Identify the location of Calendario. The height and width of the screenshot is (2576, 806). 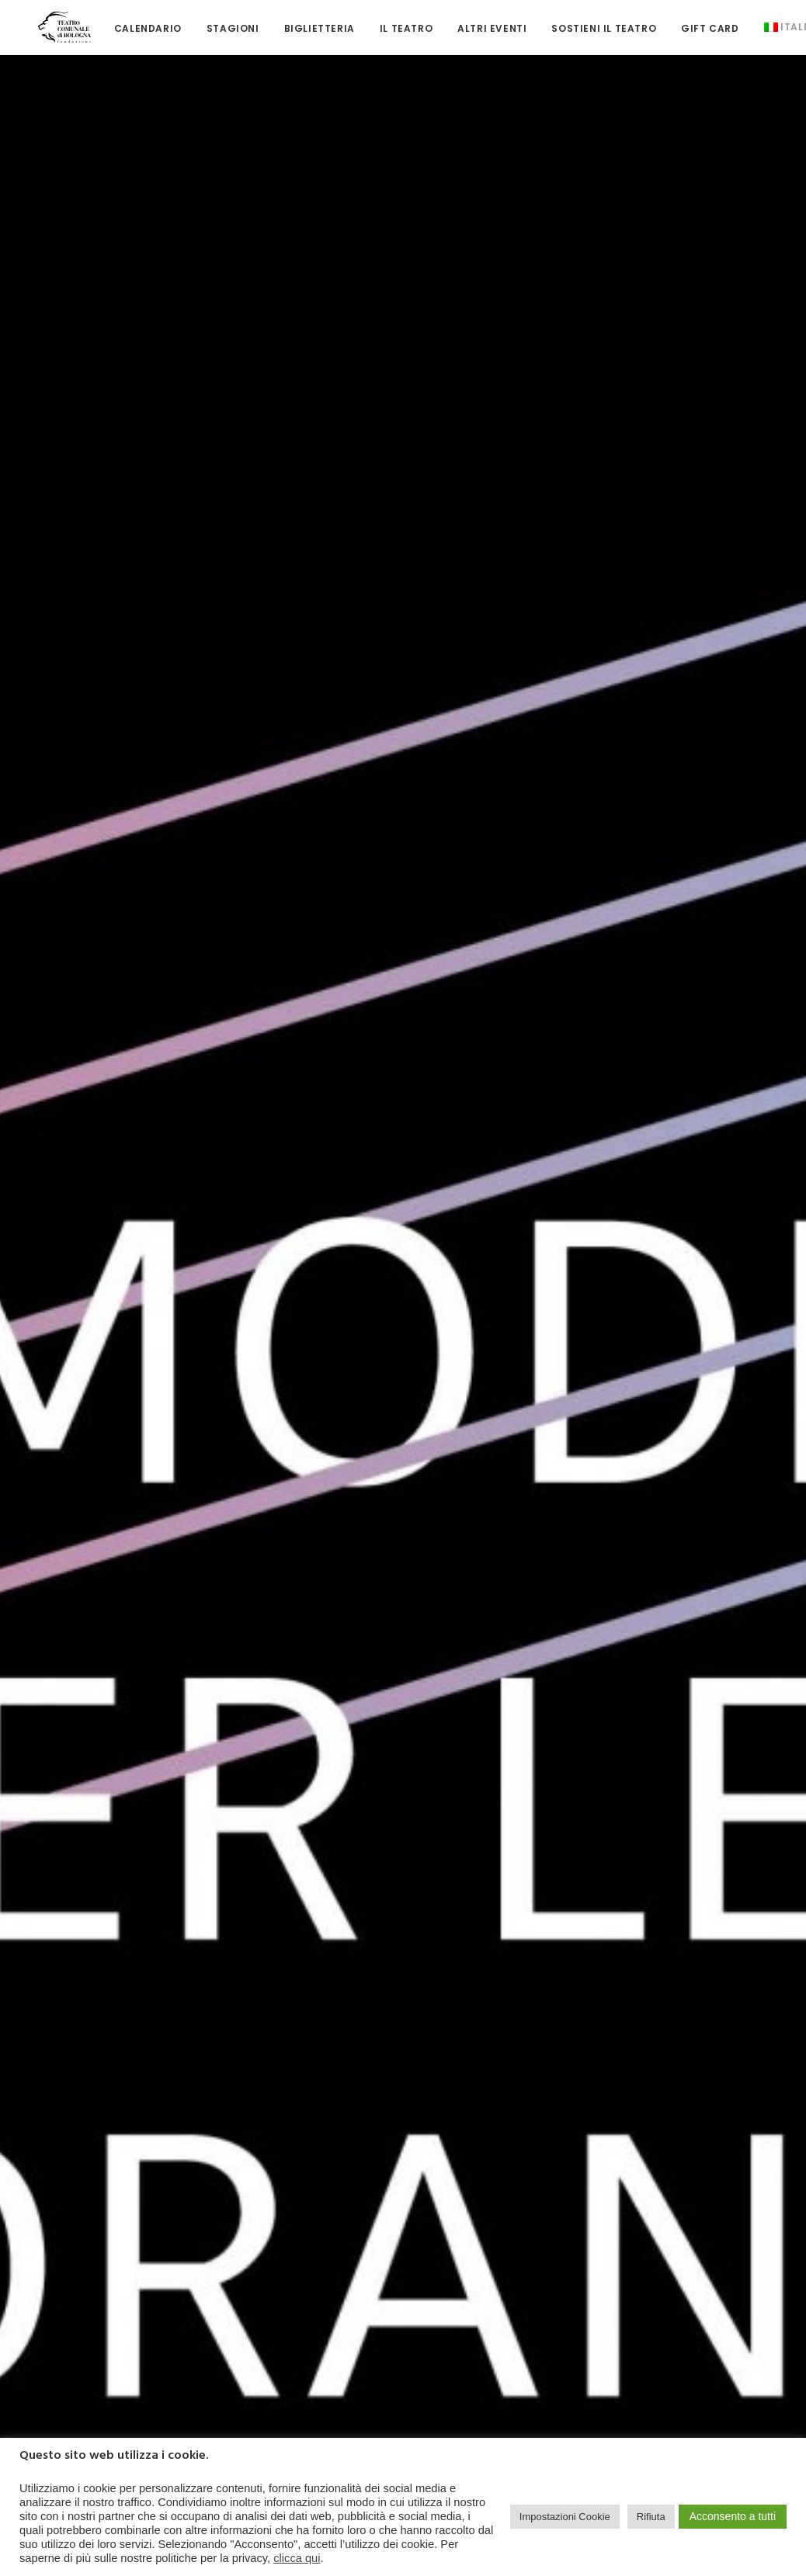
(128, 22).